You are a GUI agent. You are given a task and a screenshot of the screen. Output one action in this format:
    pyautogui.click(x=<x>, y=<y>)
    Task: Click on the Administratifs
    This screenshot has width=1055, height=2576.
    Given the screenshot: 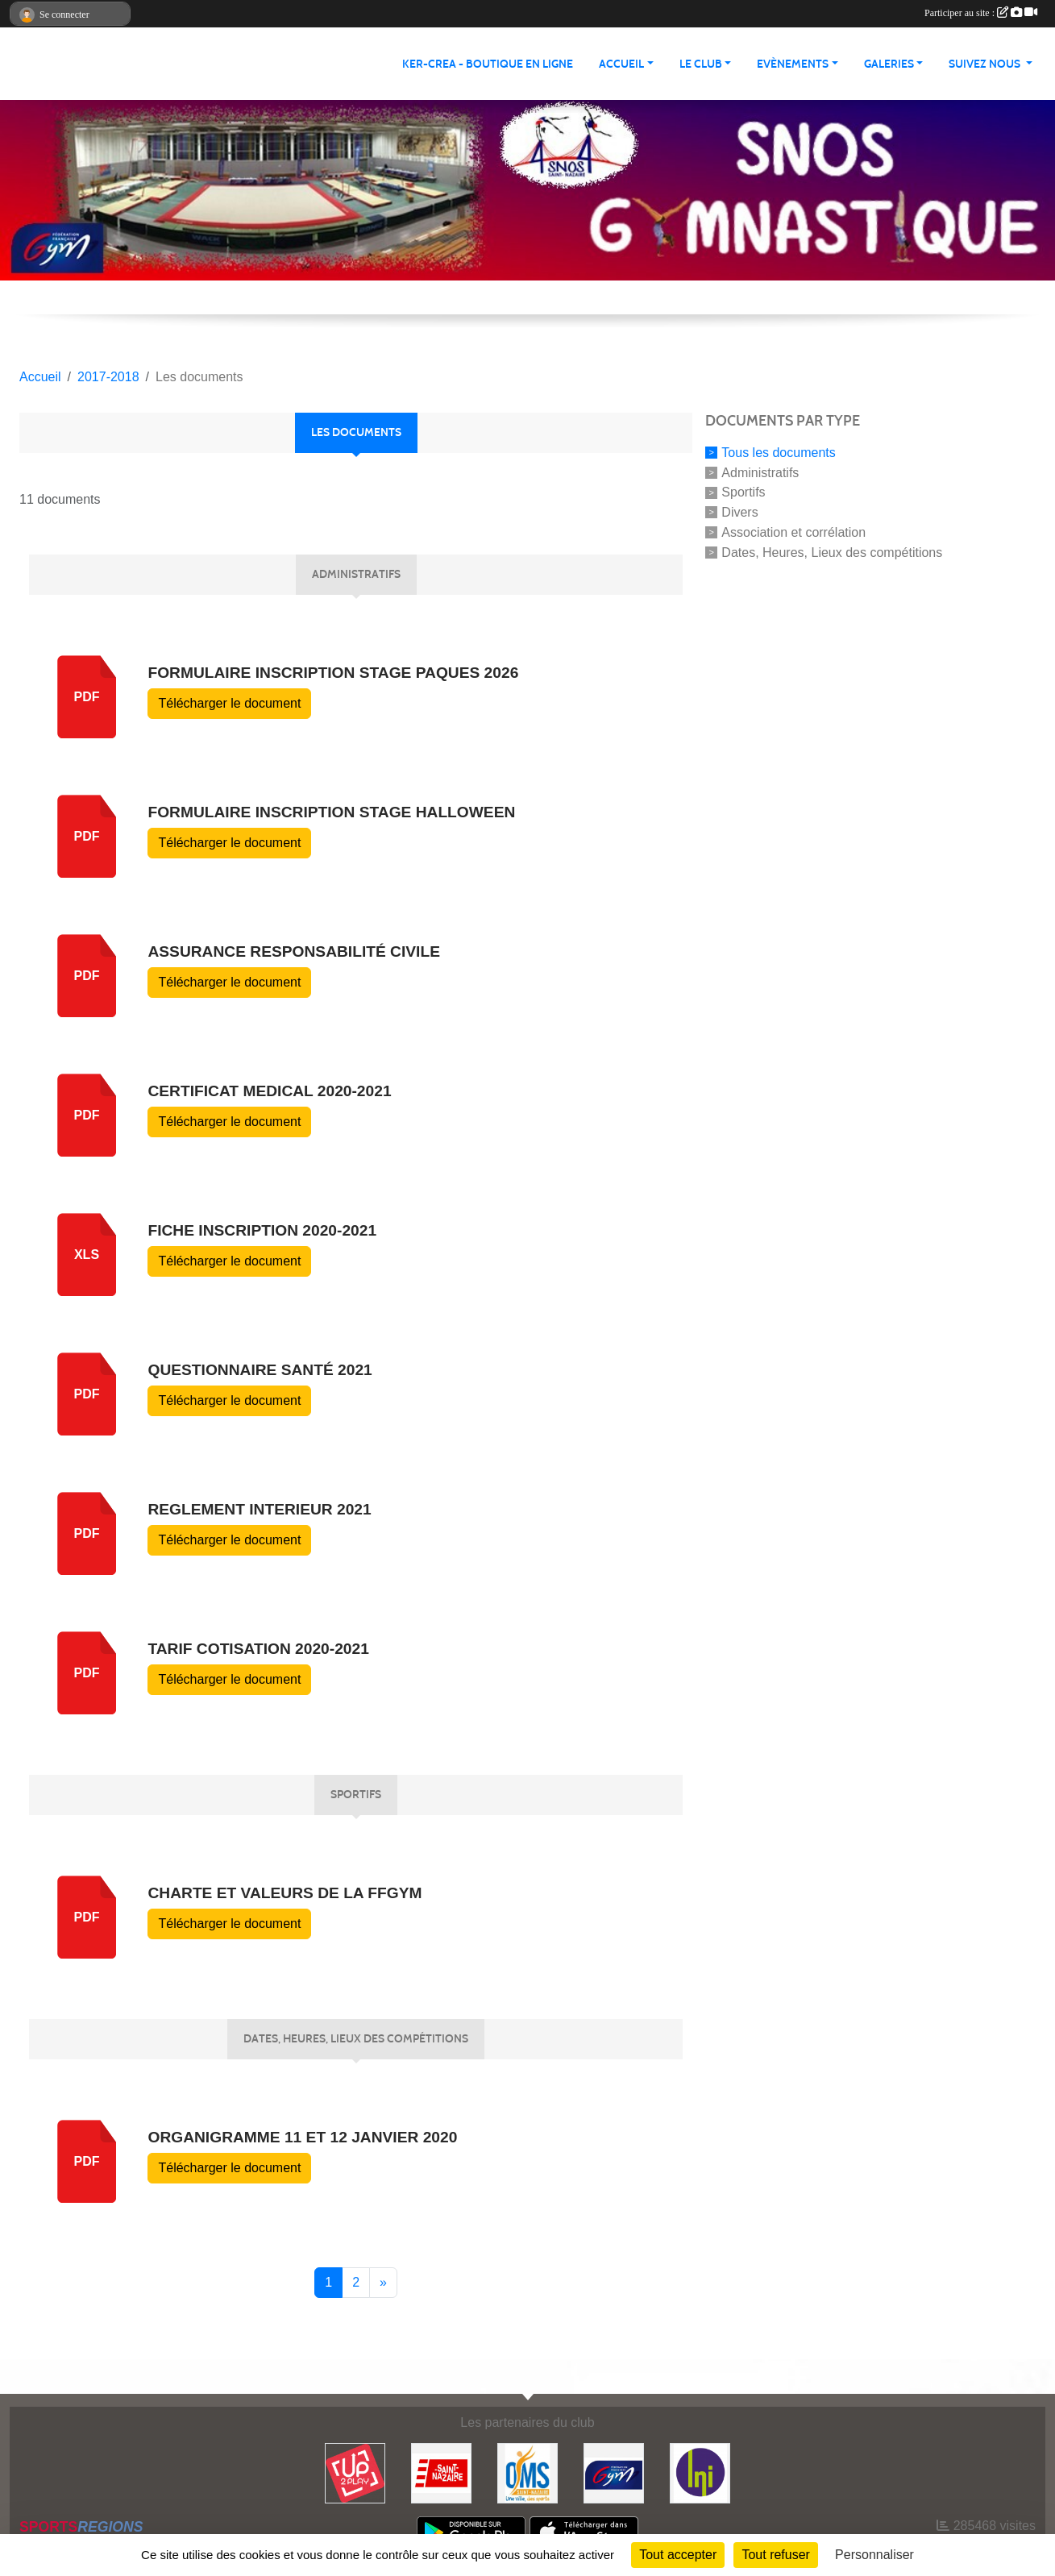 What is the action you would take?
    pyautogui.click(x=760, y=472)
    